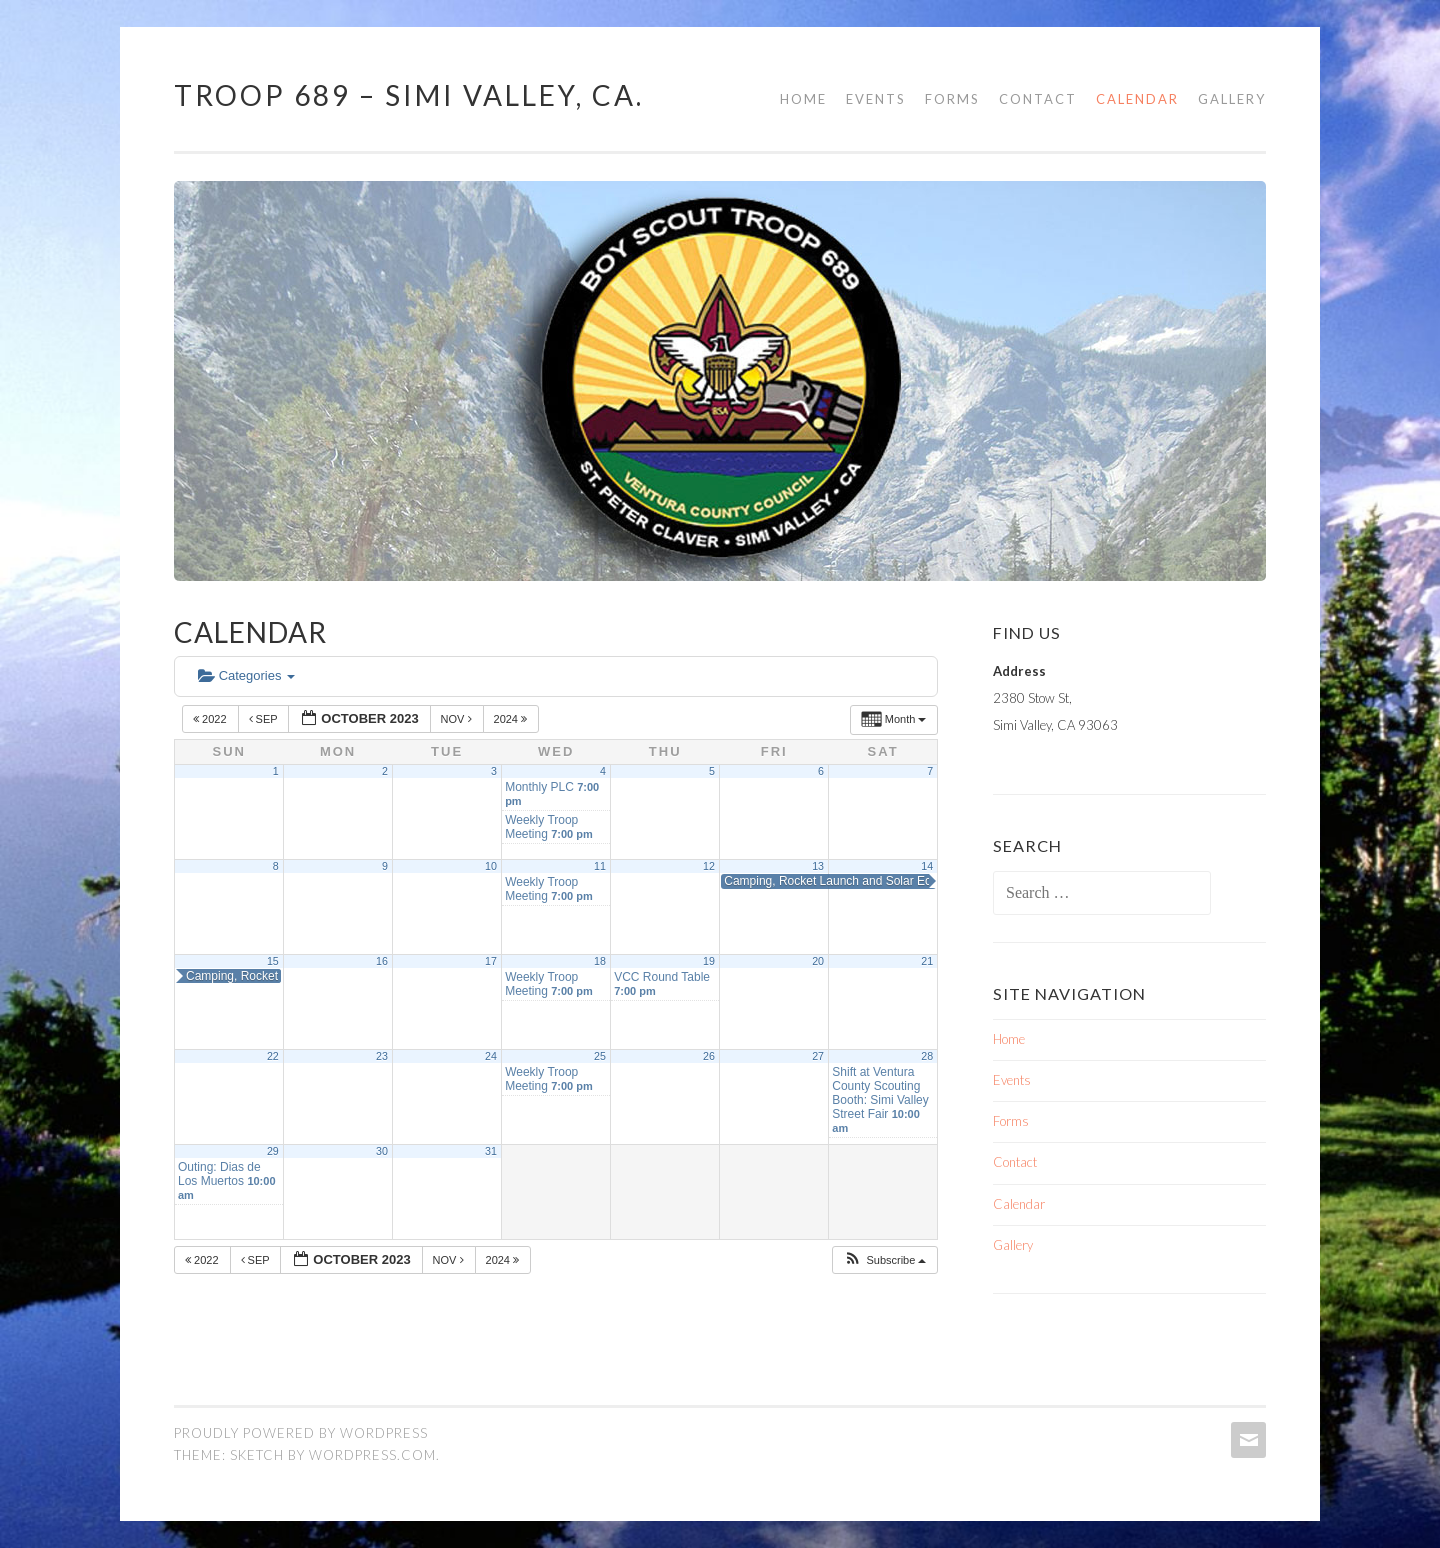 The width and height of the screenshot is (1440, 1548). I want to click on Nov, so click(458, 719).